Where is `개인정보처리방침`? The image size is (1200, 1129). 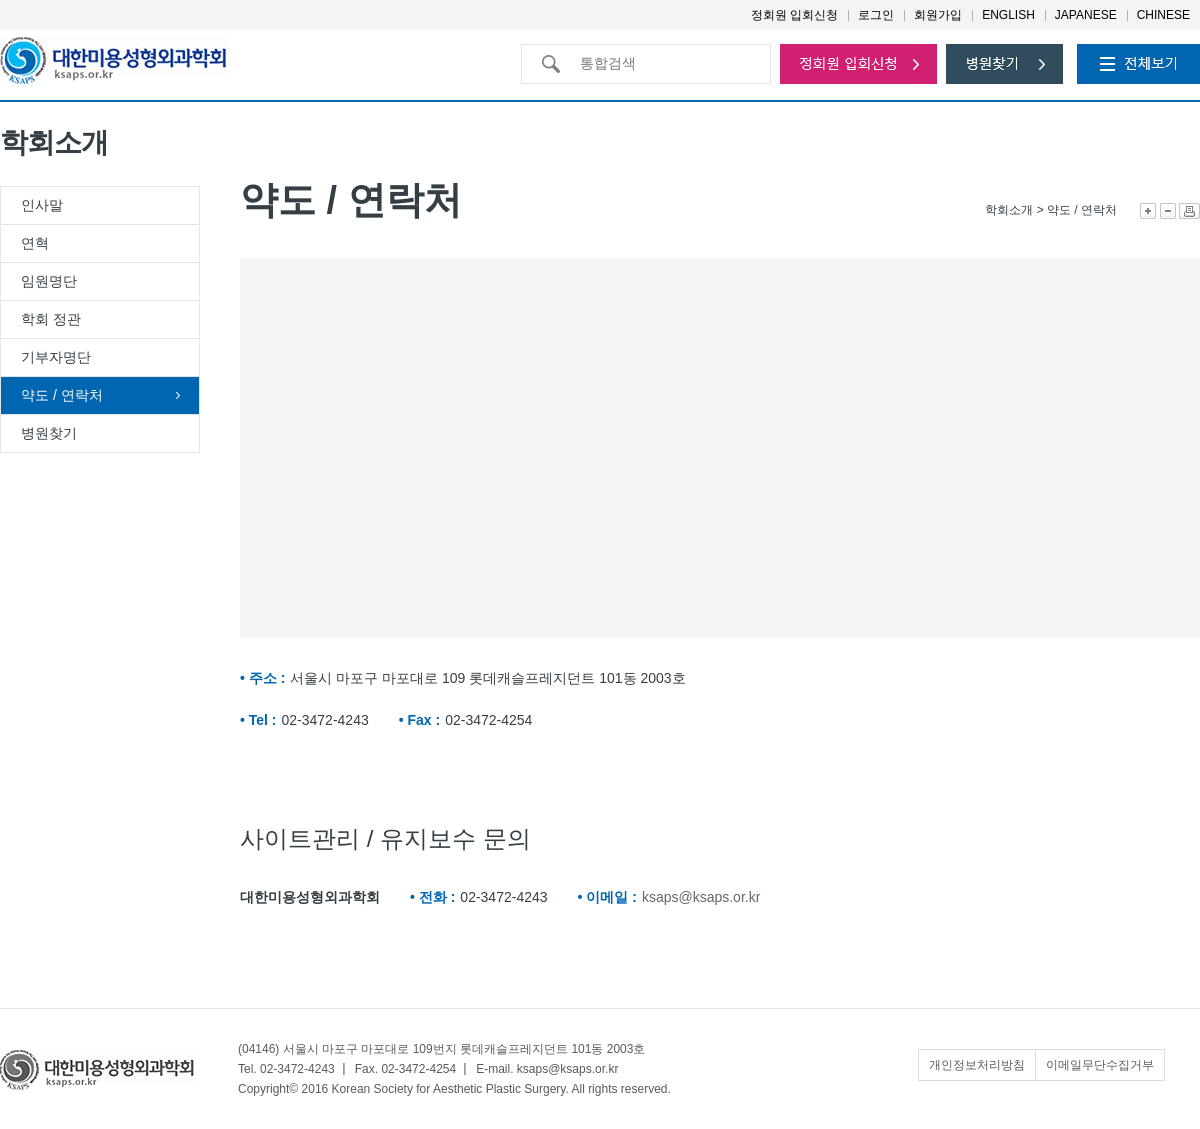
개인정보처리방침 is located at coordinates (977, 1065).